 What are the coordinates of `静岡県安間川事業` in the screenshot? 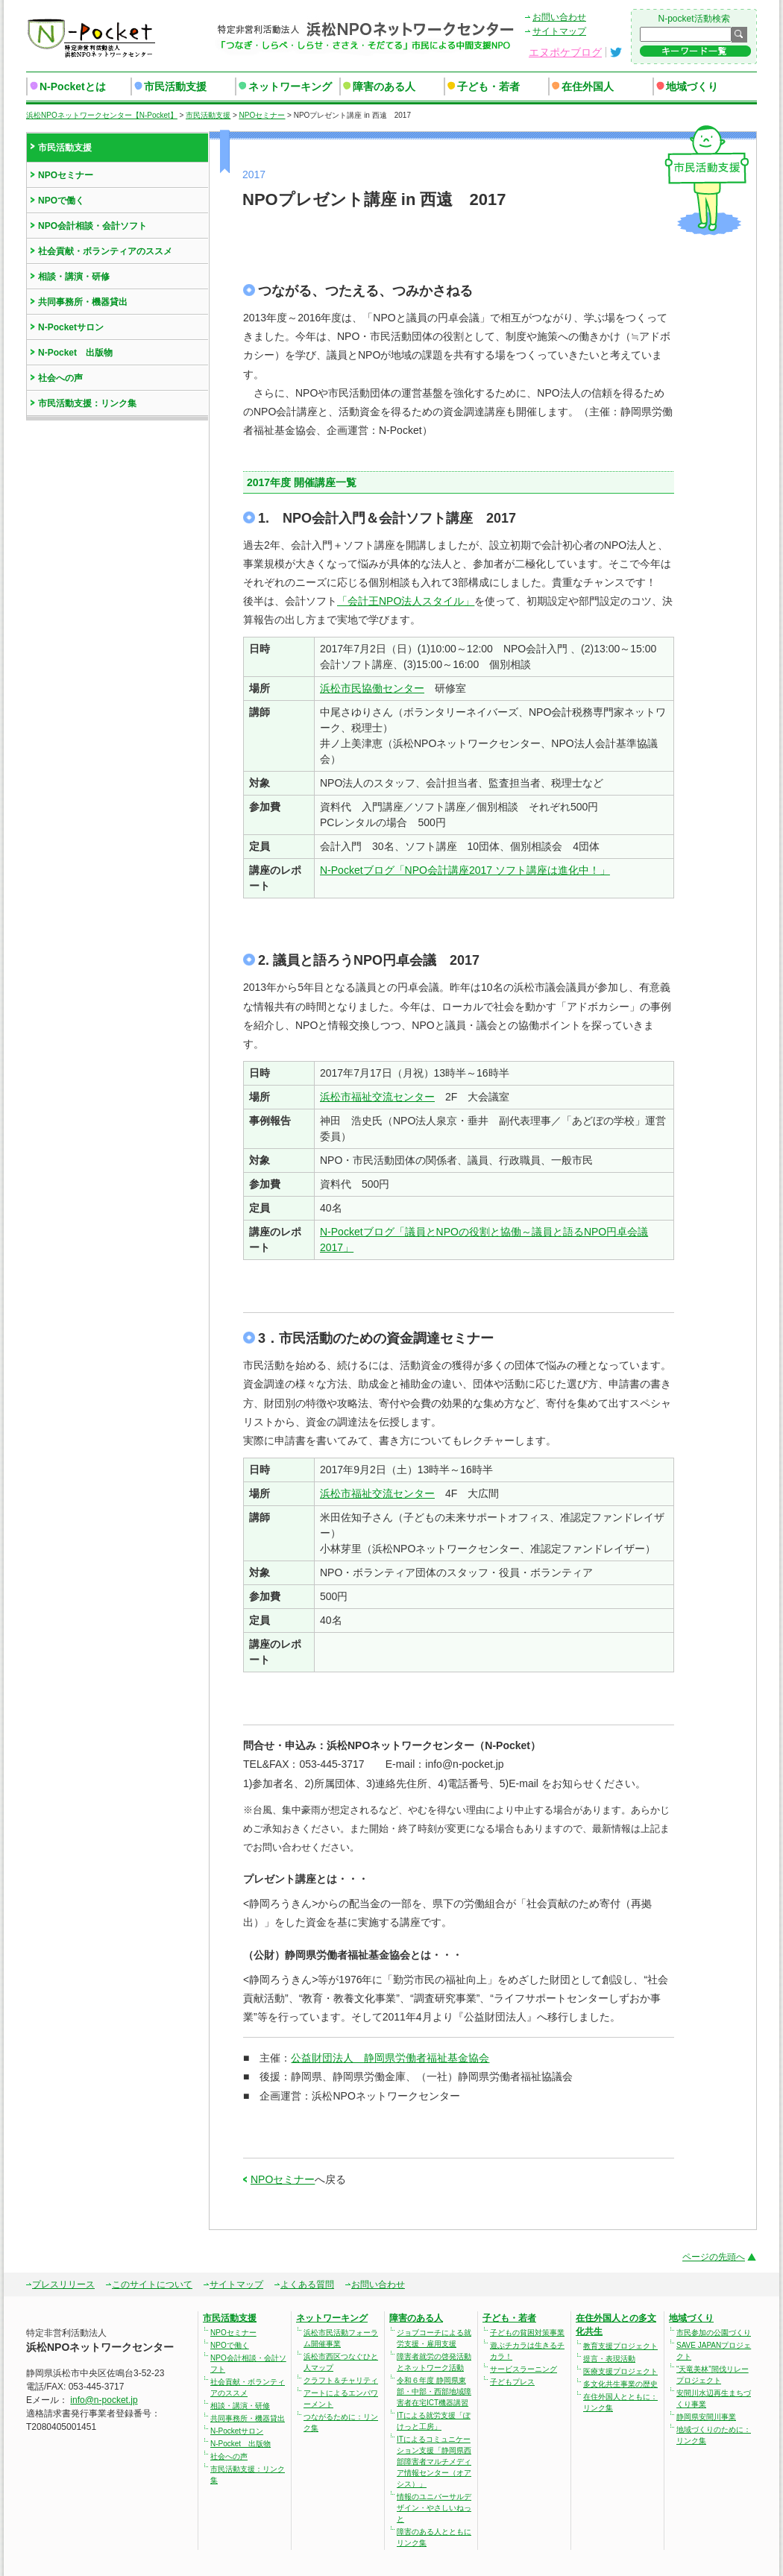 It's located at (706, 2417).